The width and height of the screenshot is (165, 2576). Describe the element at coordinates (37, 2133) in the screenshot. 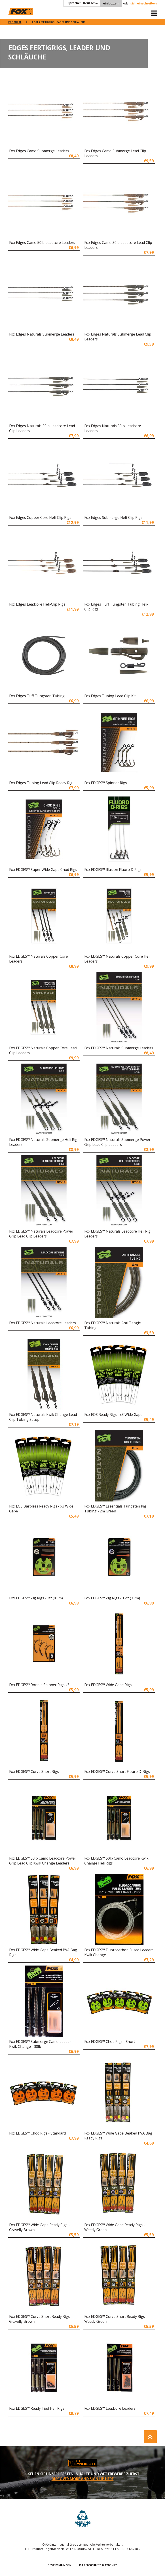

I see `Fox EDGES™ Chod Rigs - Standard` at that location.